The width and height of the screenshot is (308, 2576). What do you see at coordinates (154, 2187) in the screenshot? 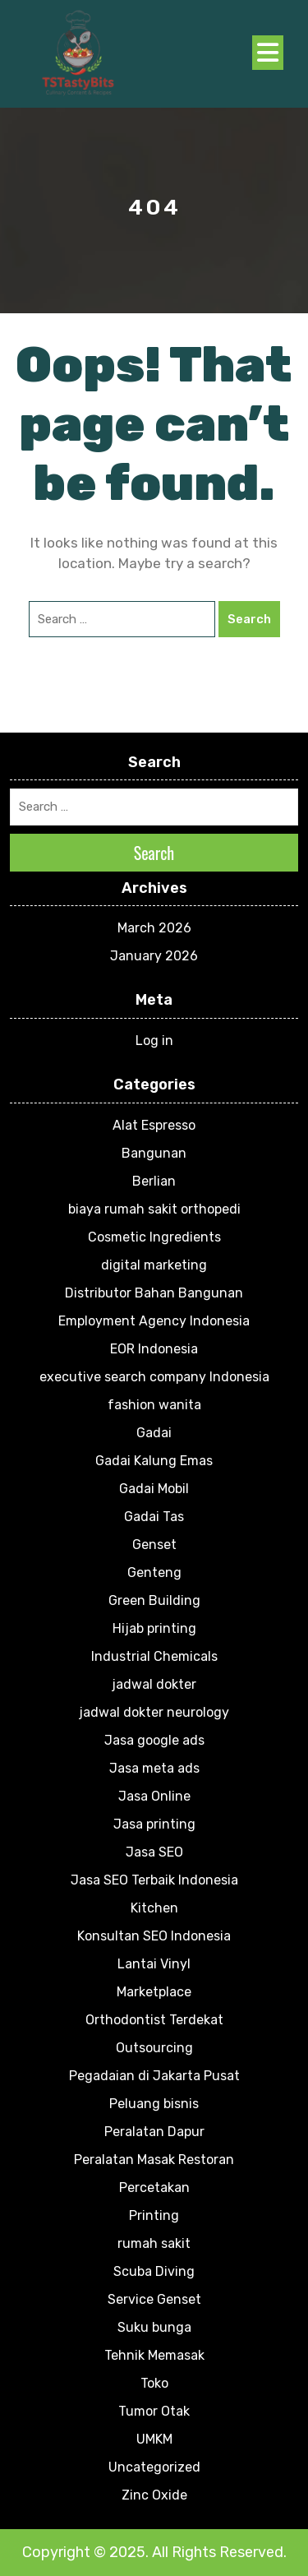
I see `Percetakan` at bounding box center [154, 2187].